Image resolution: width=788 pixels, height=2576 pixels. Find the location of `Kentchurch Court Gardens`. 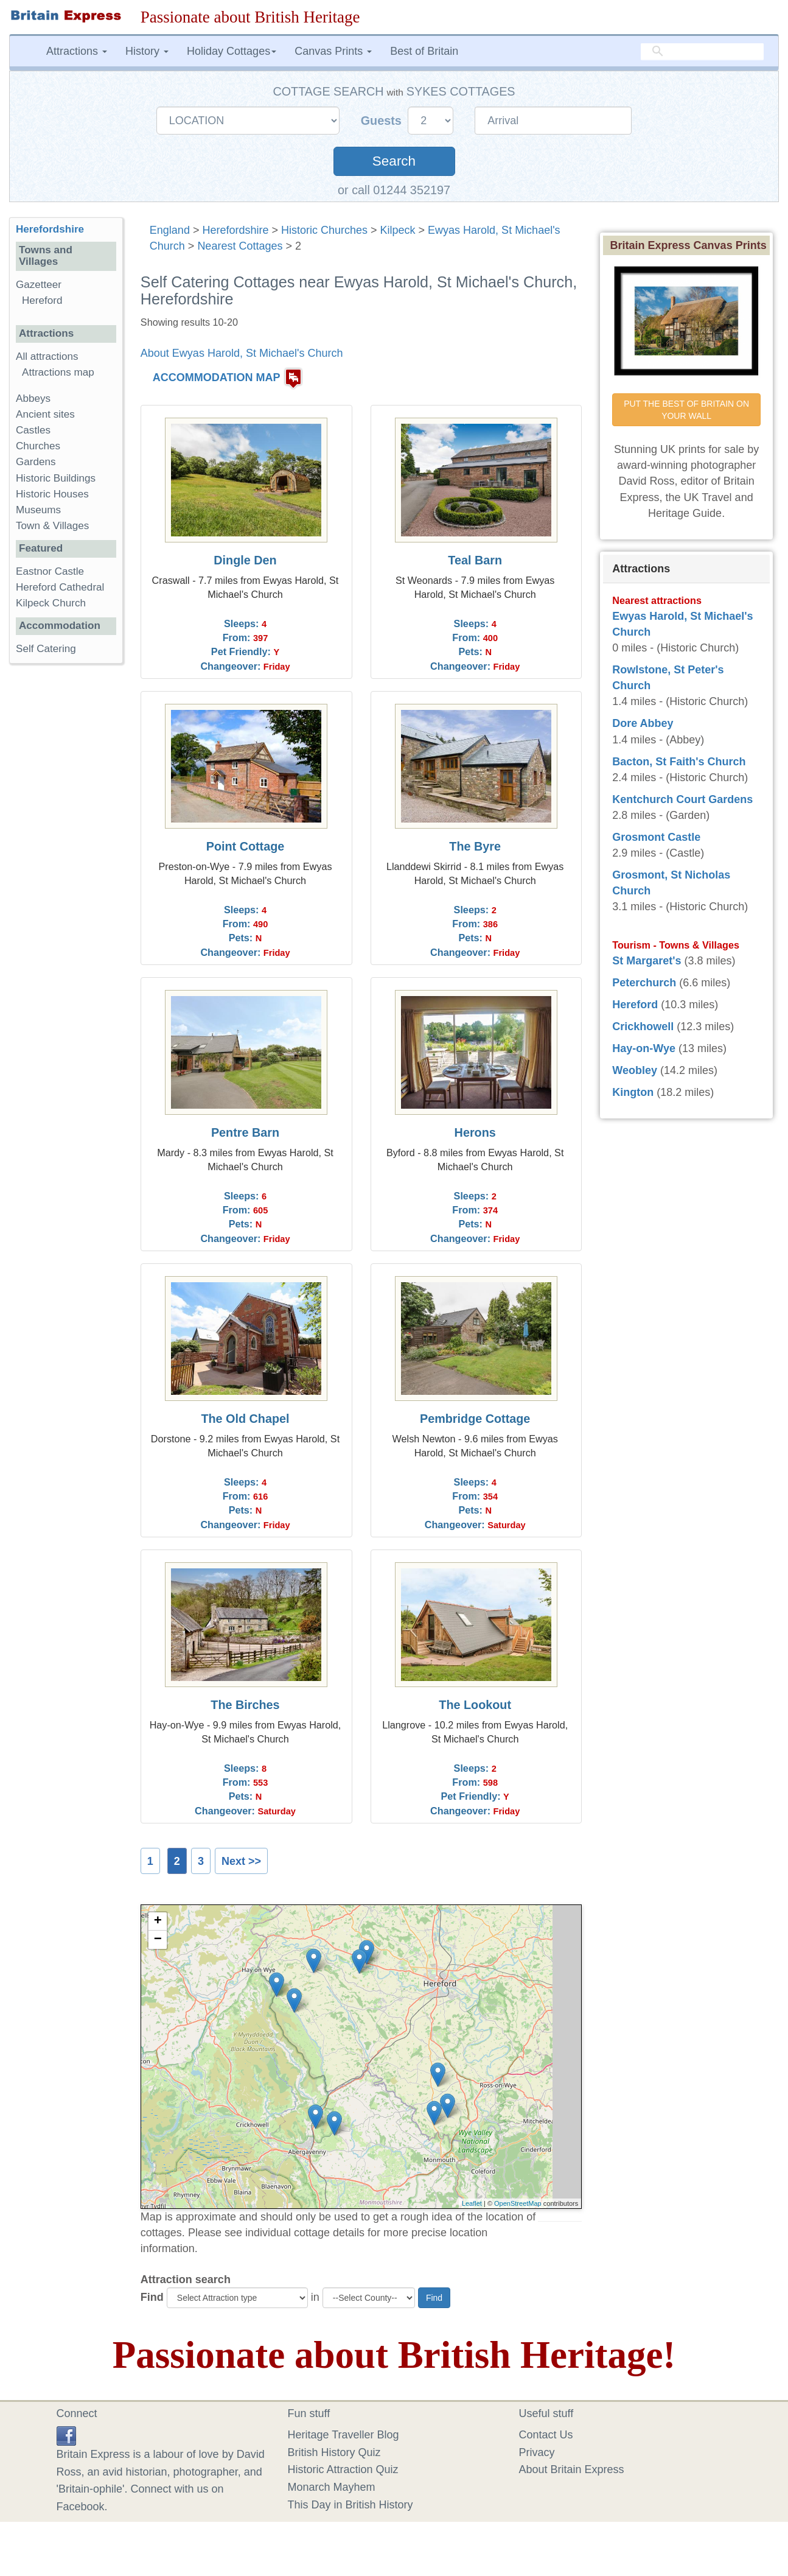

Kentchurch Court Gardens is located at coordinates (682, 799).